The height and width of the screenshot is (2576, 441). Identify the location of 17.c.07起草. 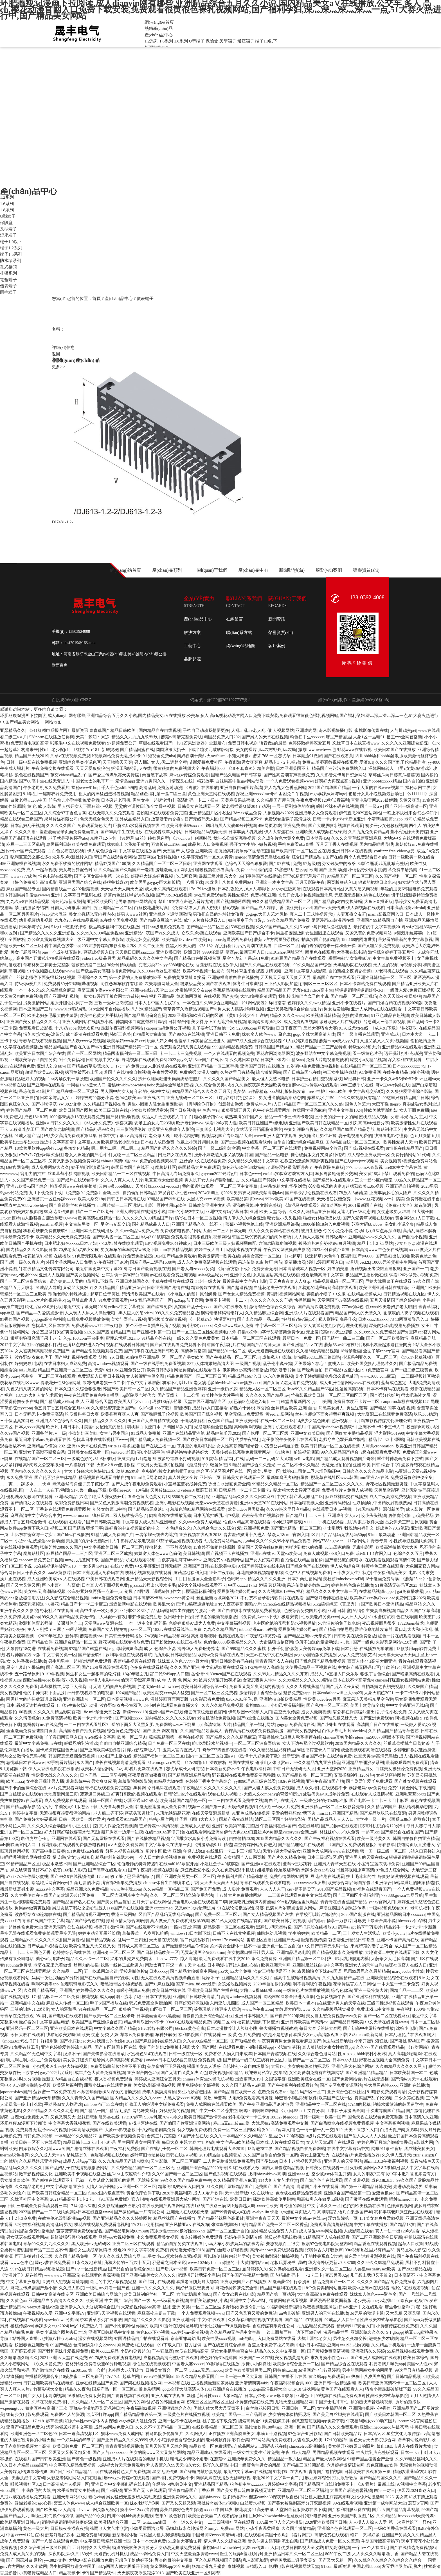
(132, 2117).